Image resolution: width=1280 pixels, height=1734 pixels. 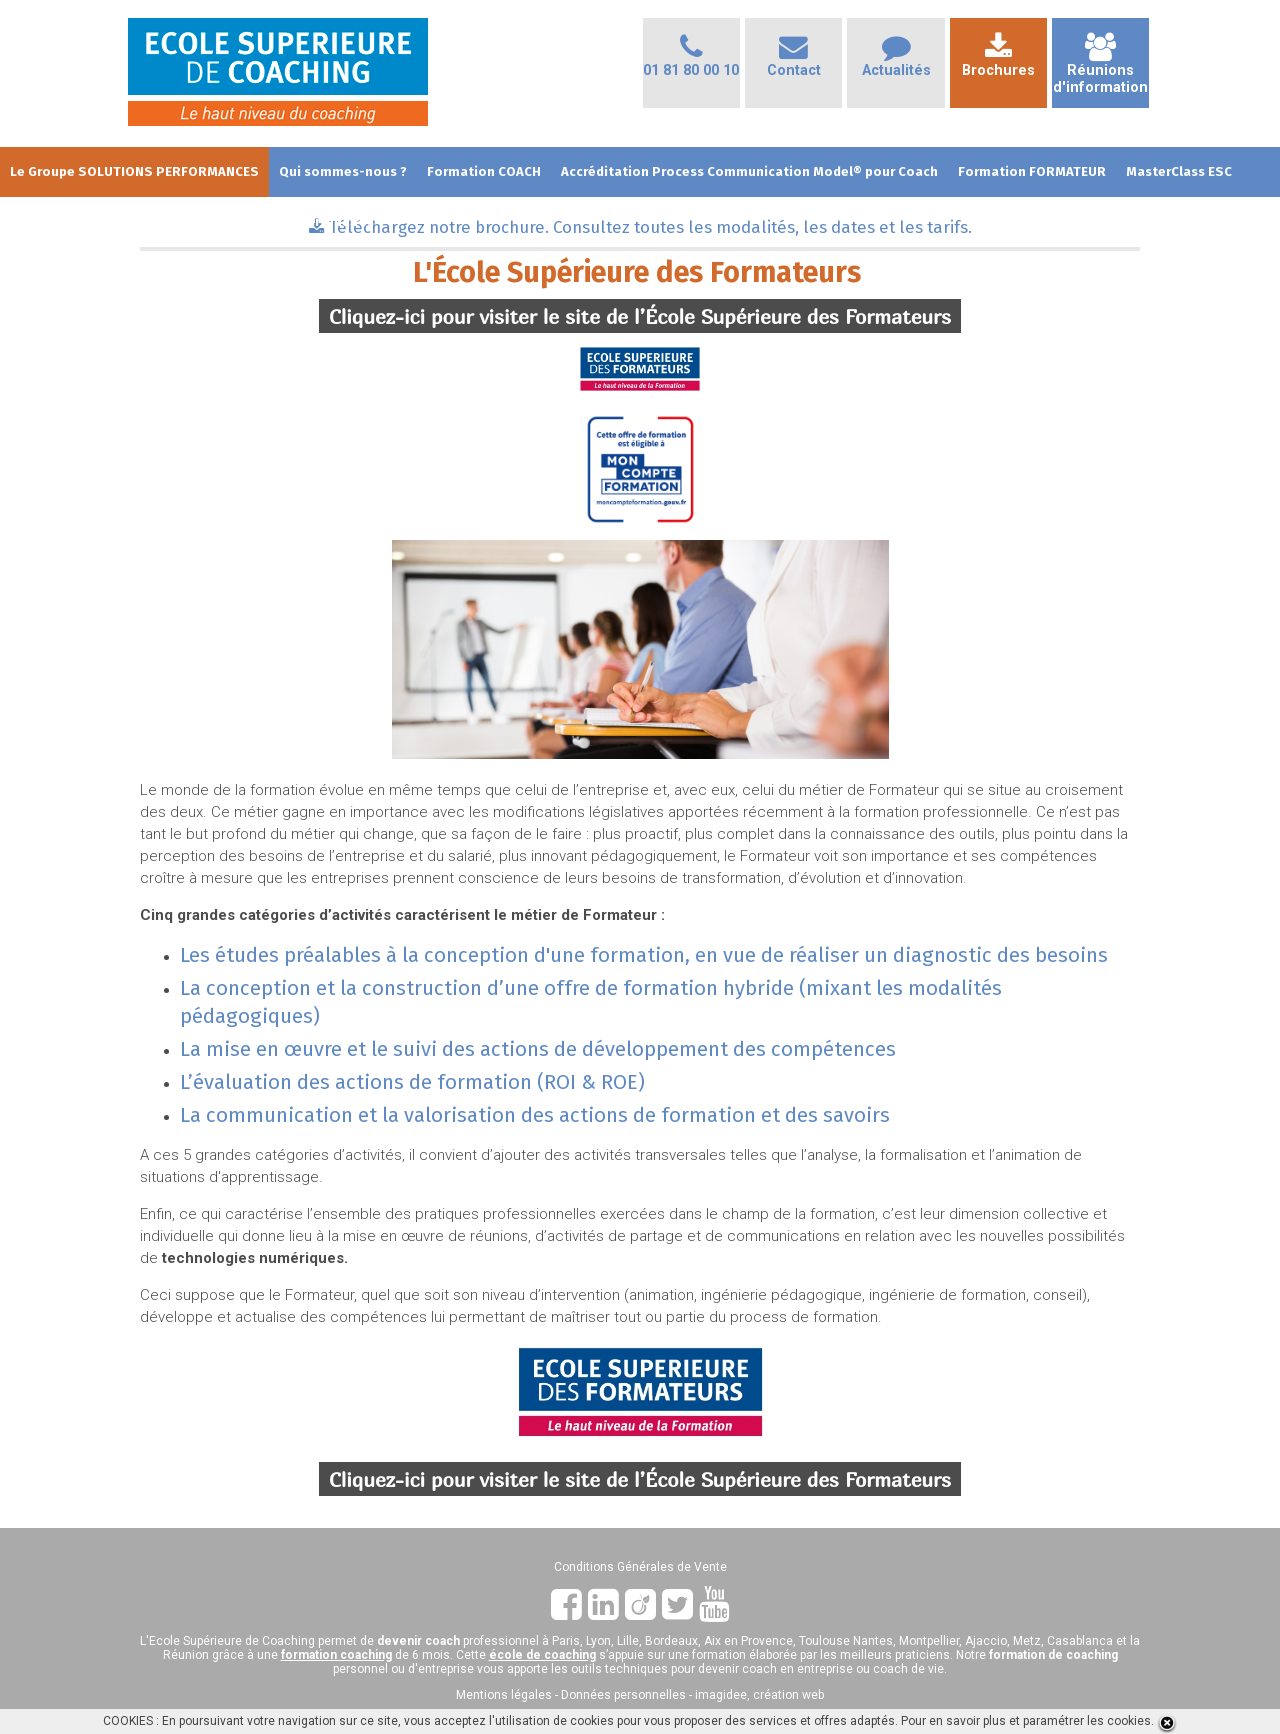 I want to click on Les + de l'Ecole, so click(x=58, y=221).